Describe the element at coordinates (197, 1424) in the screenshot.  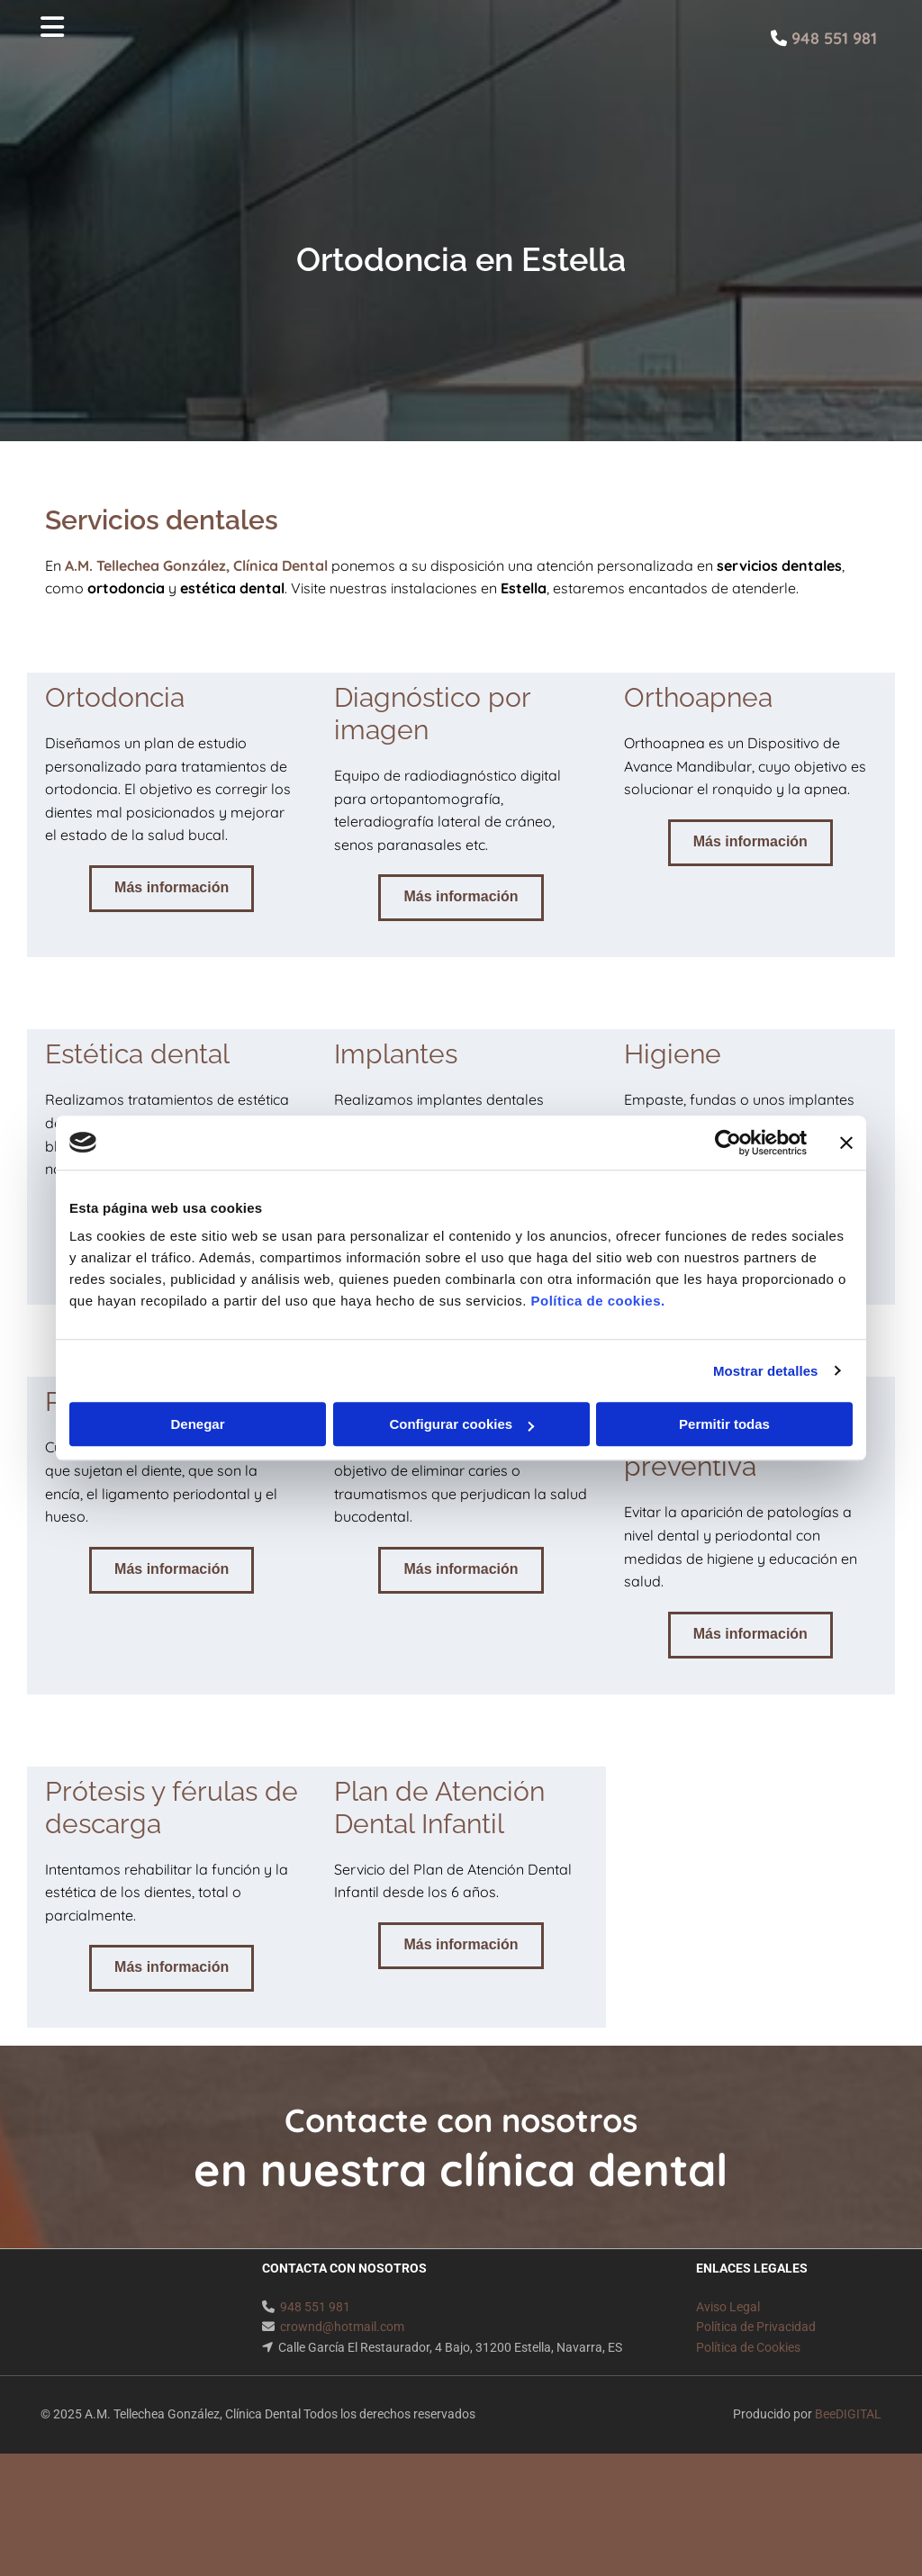
I see `Denegar` at that location.